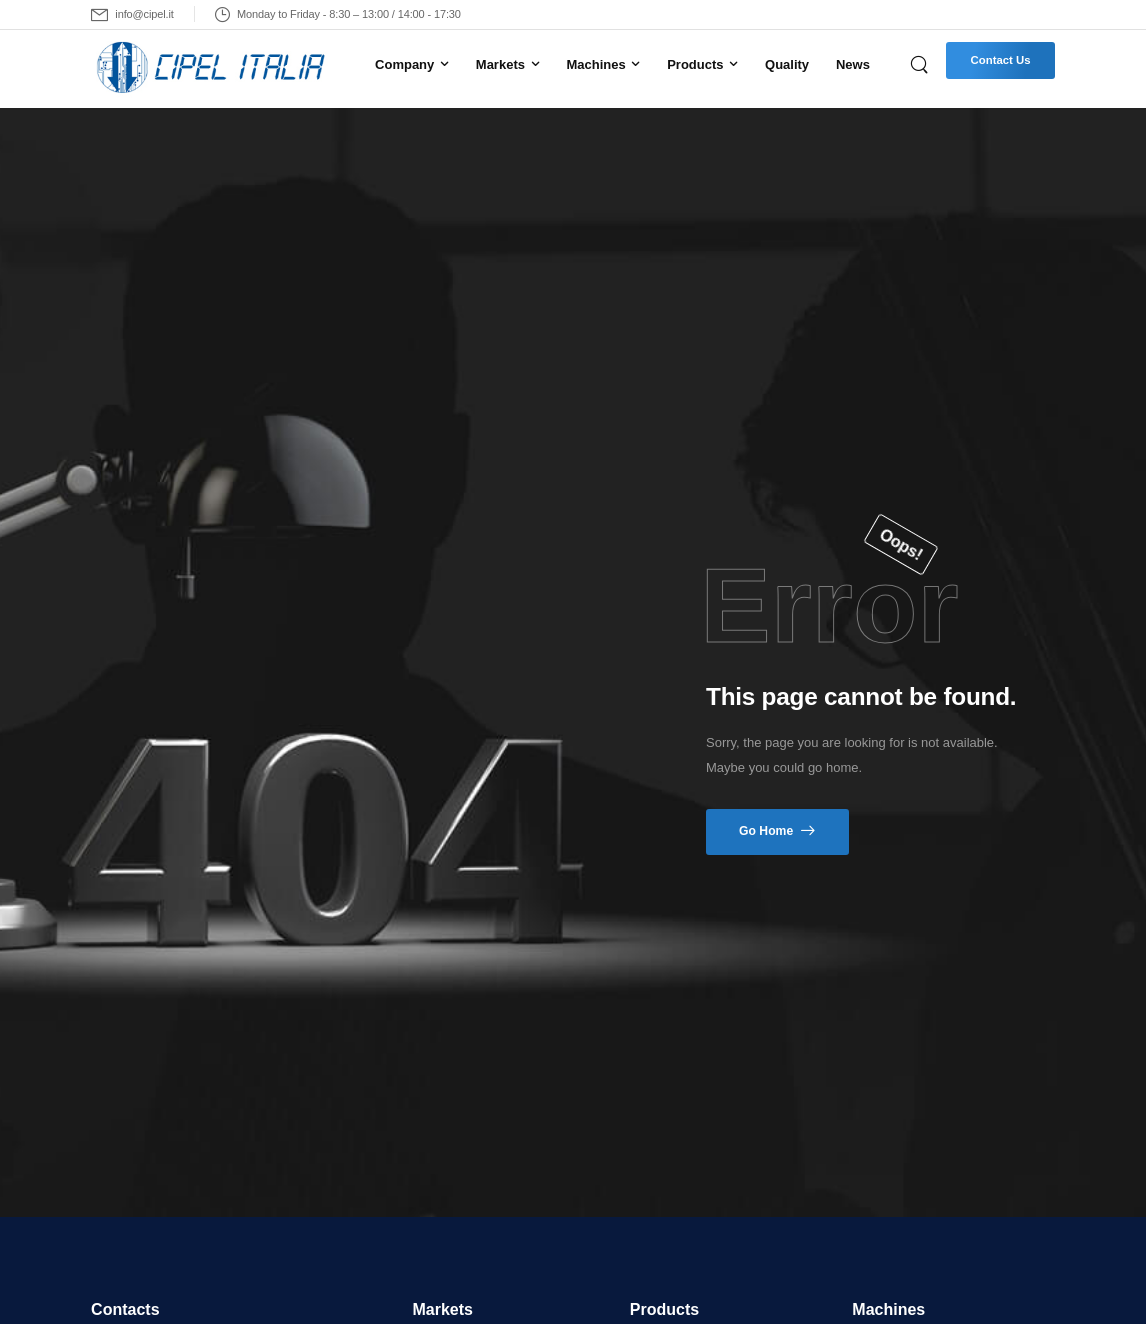 The width and height of the screenshot is (1146, 1324). Describe the element at coordinates (695, 64) in the screenshot. I see `Products` at that location.